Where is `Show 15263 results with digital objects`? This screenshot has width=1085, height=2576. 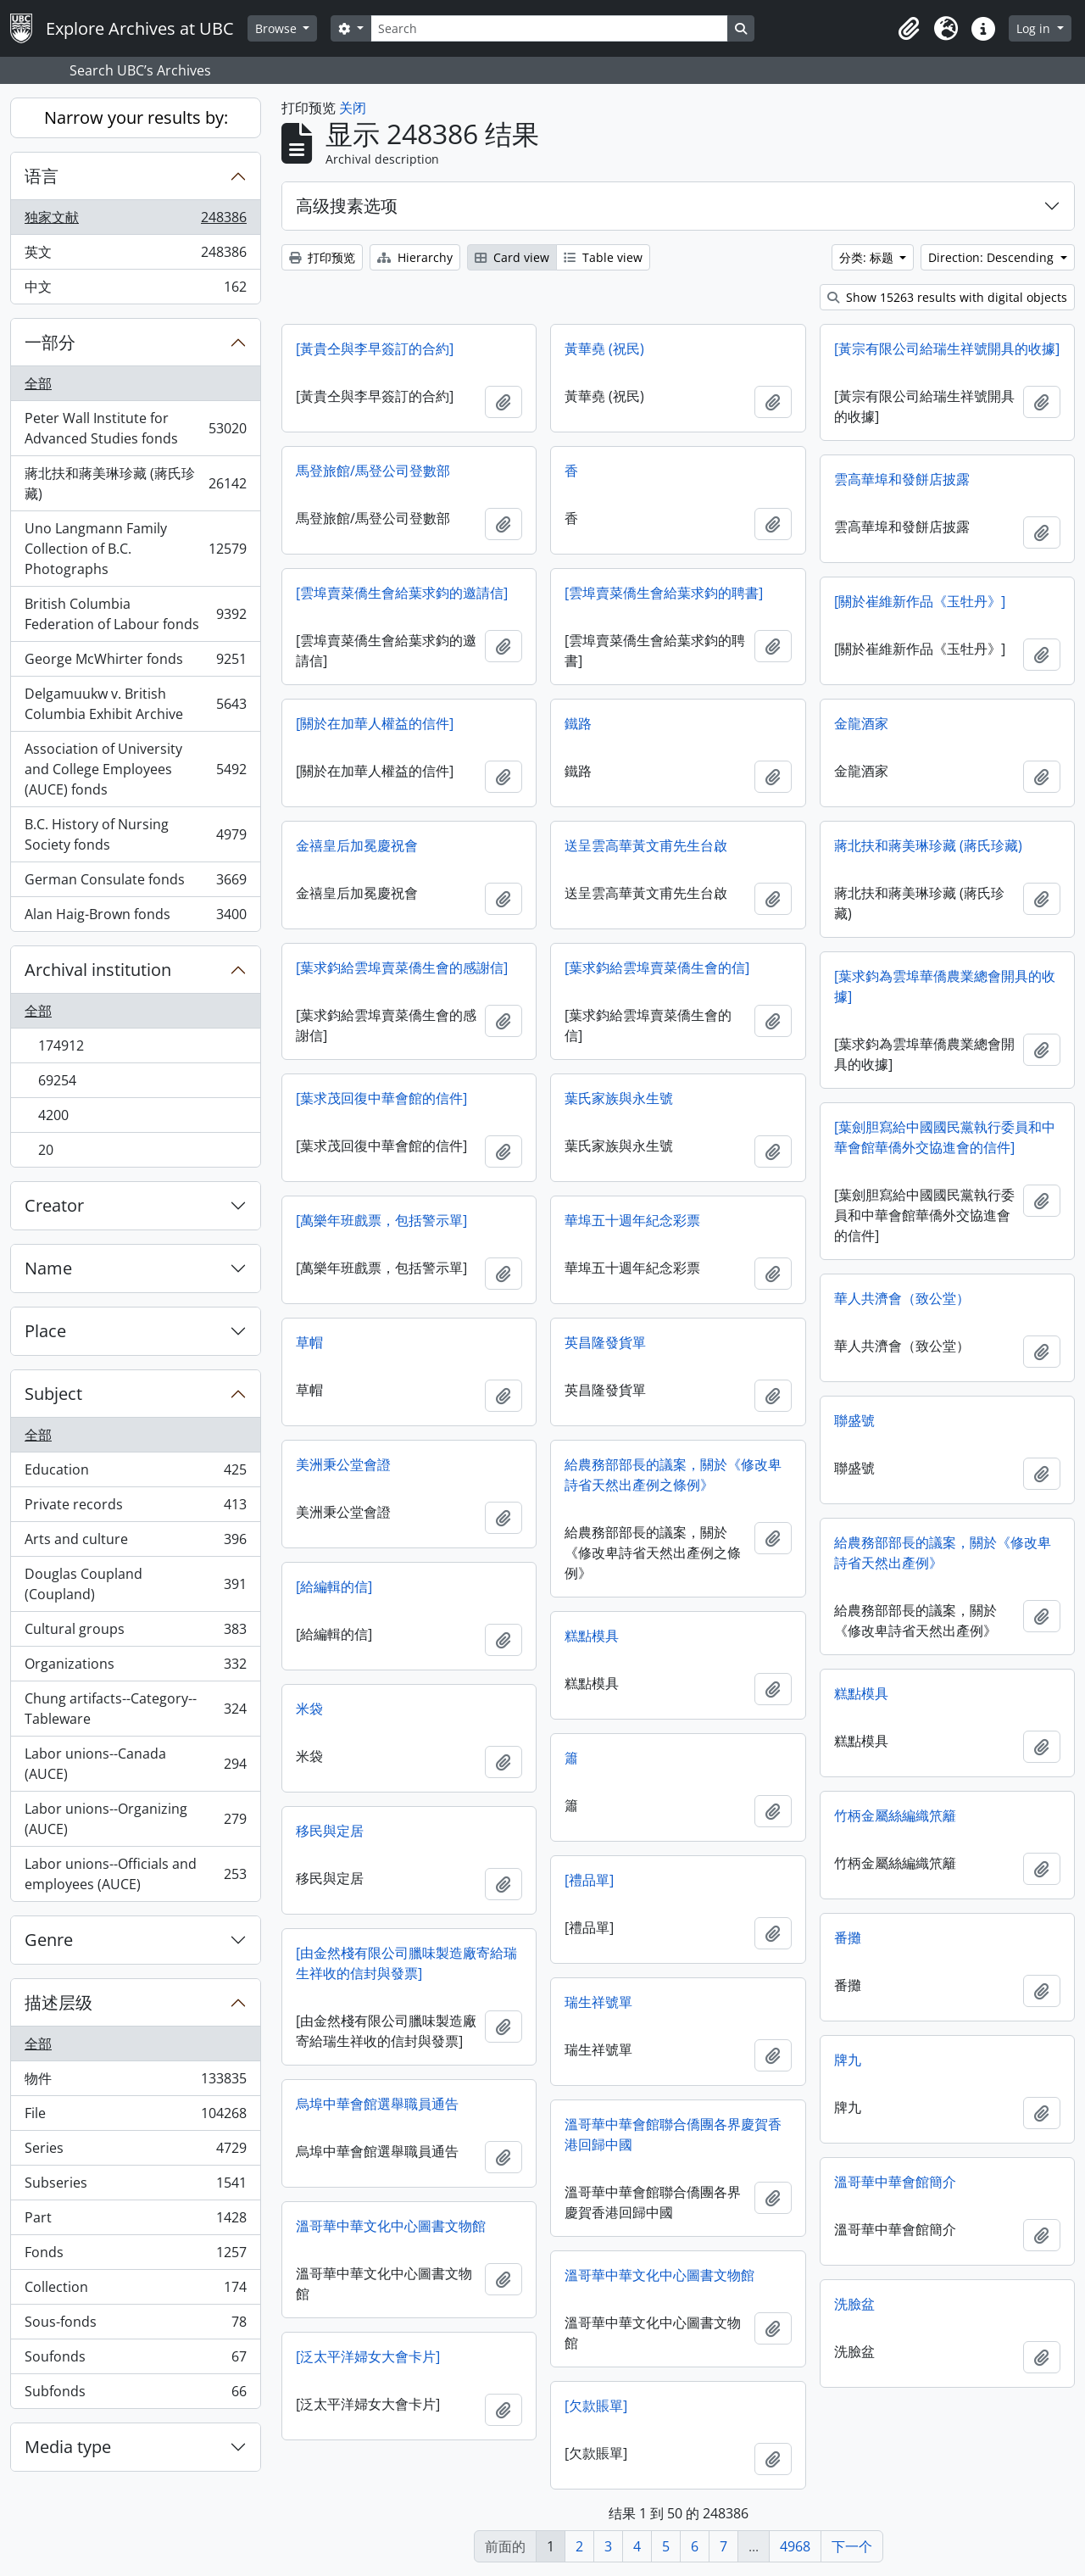 Show 15263 results with digital objects is located at coordinates (947, 297).